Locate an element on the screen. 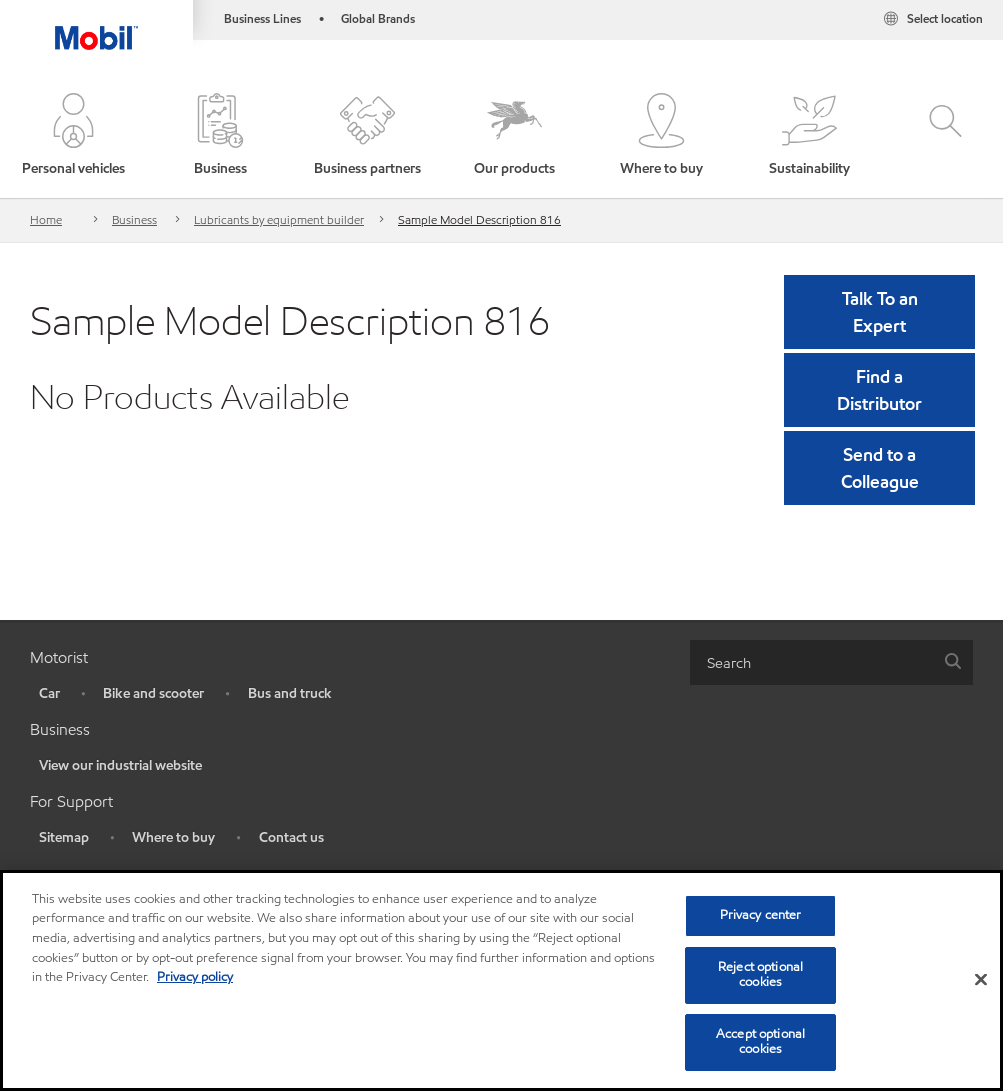  Bus and truck is located at coordinates (290, 693).